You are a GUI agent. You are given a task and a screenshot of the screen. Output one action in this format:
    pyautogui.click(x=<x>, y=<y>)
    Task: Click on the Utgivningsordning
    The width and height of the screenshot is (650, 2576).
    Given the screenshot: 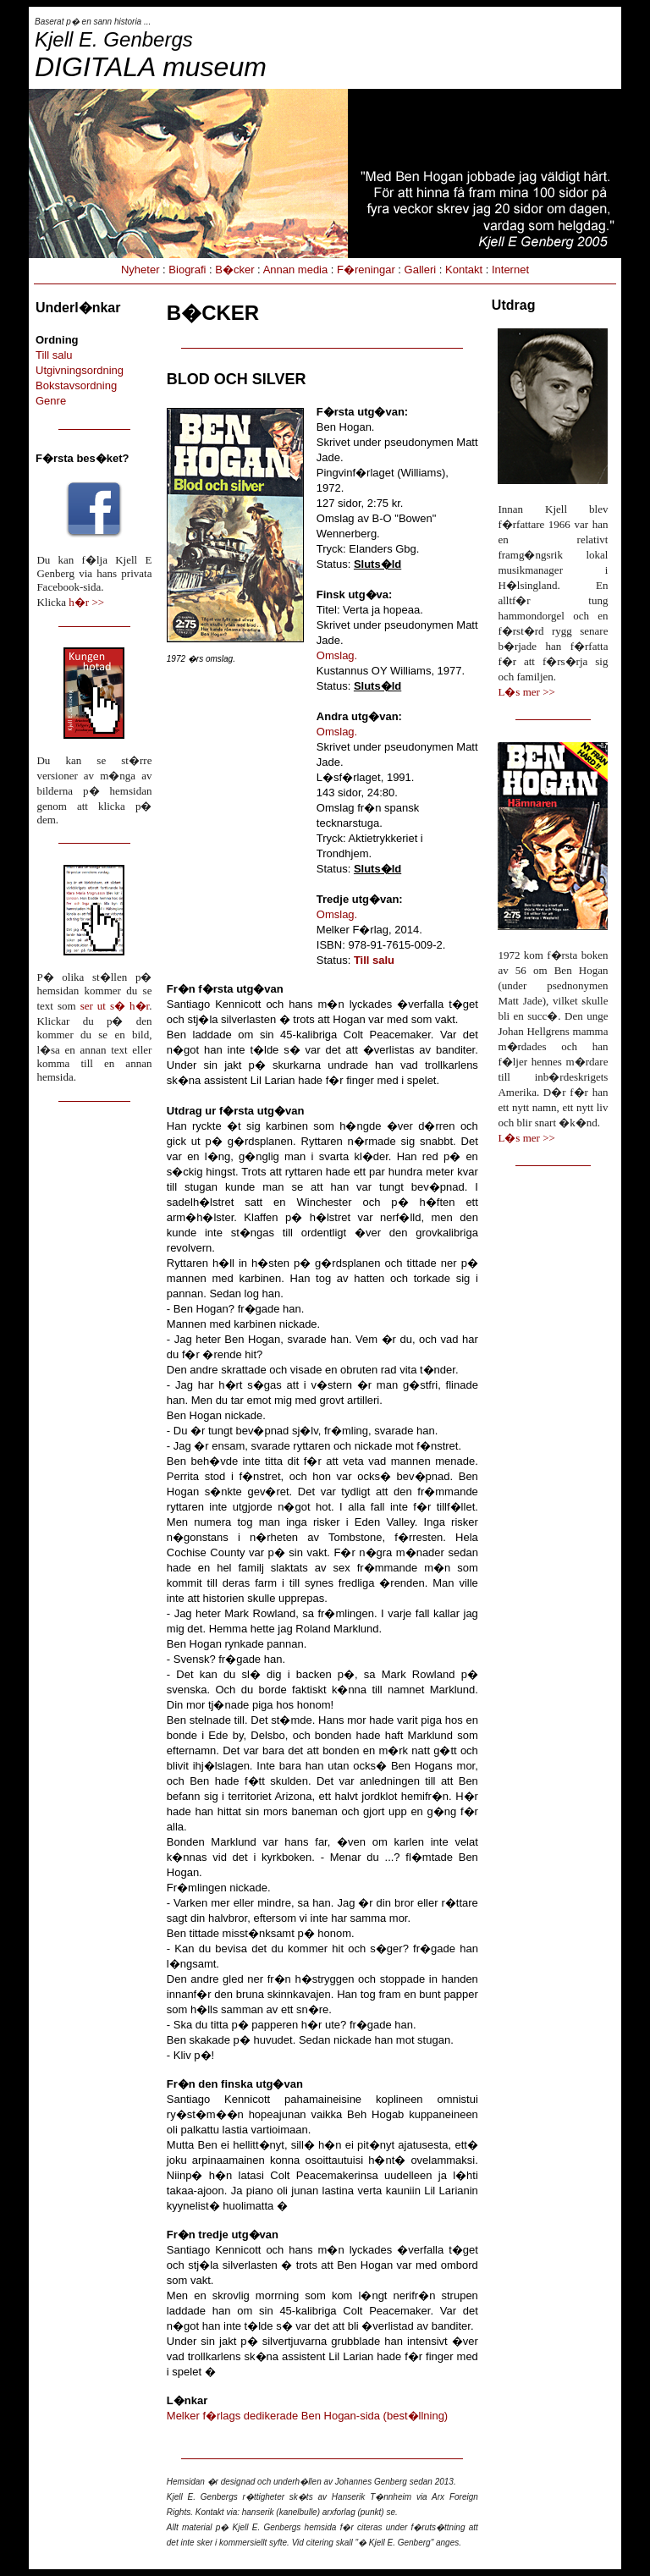 What is the action you would take?
    pyautogui.click(x=80, y=370)
    